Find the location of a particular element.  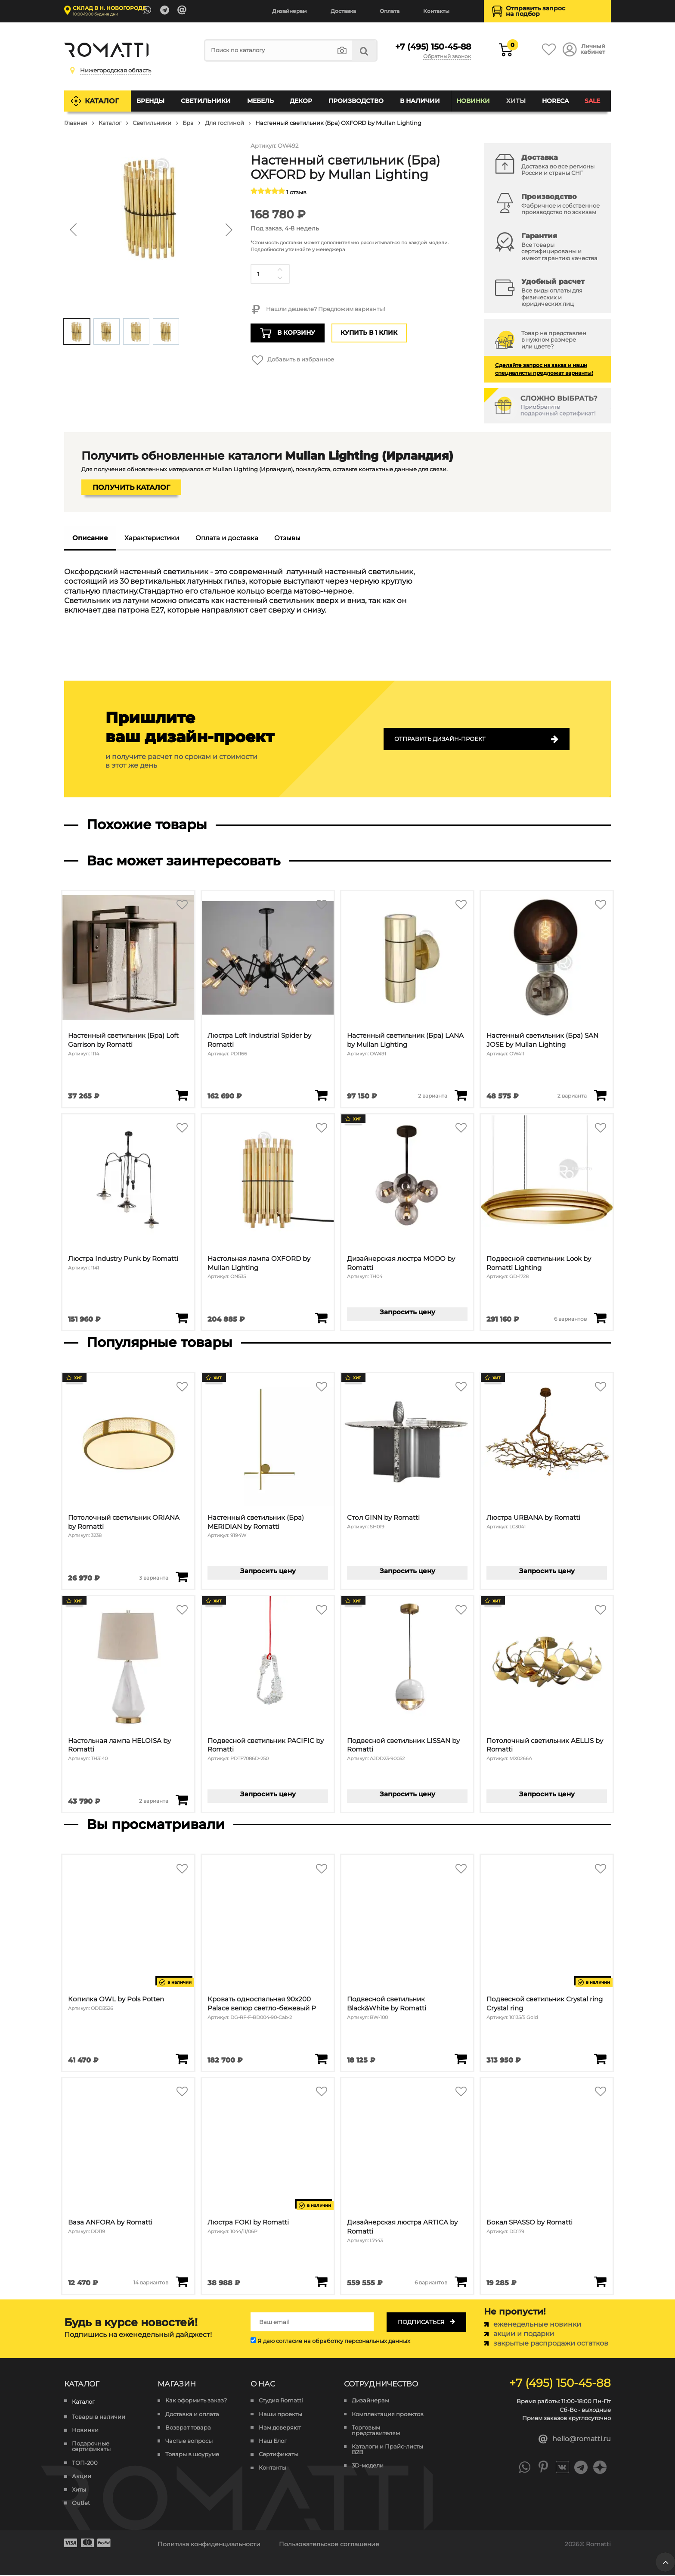

6 вариантов is located at coordinates (570, 1319).